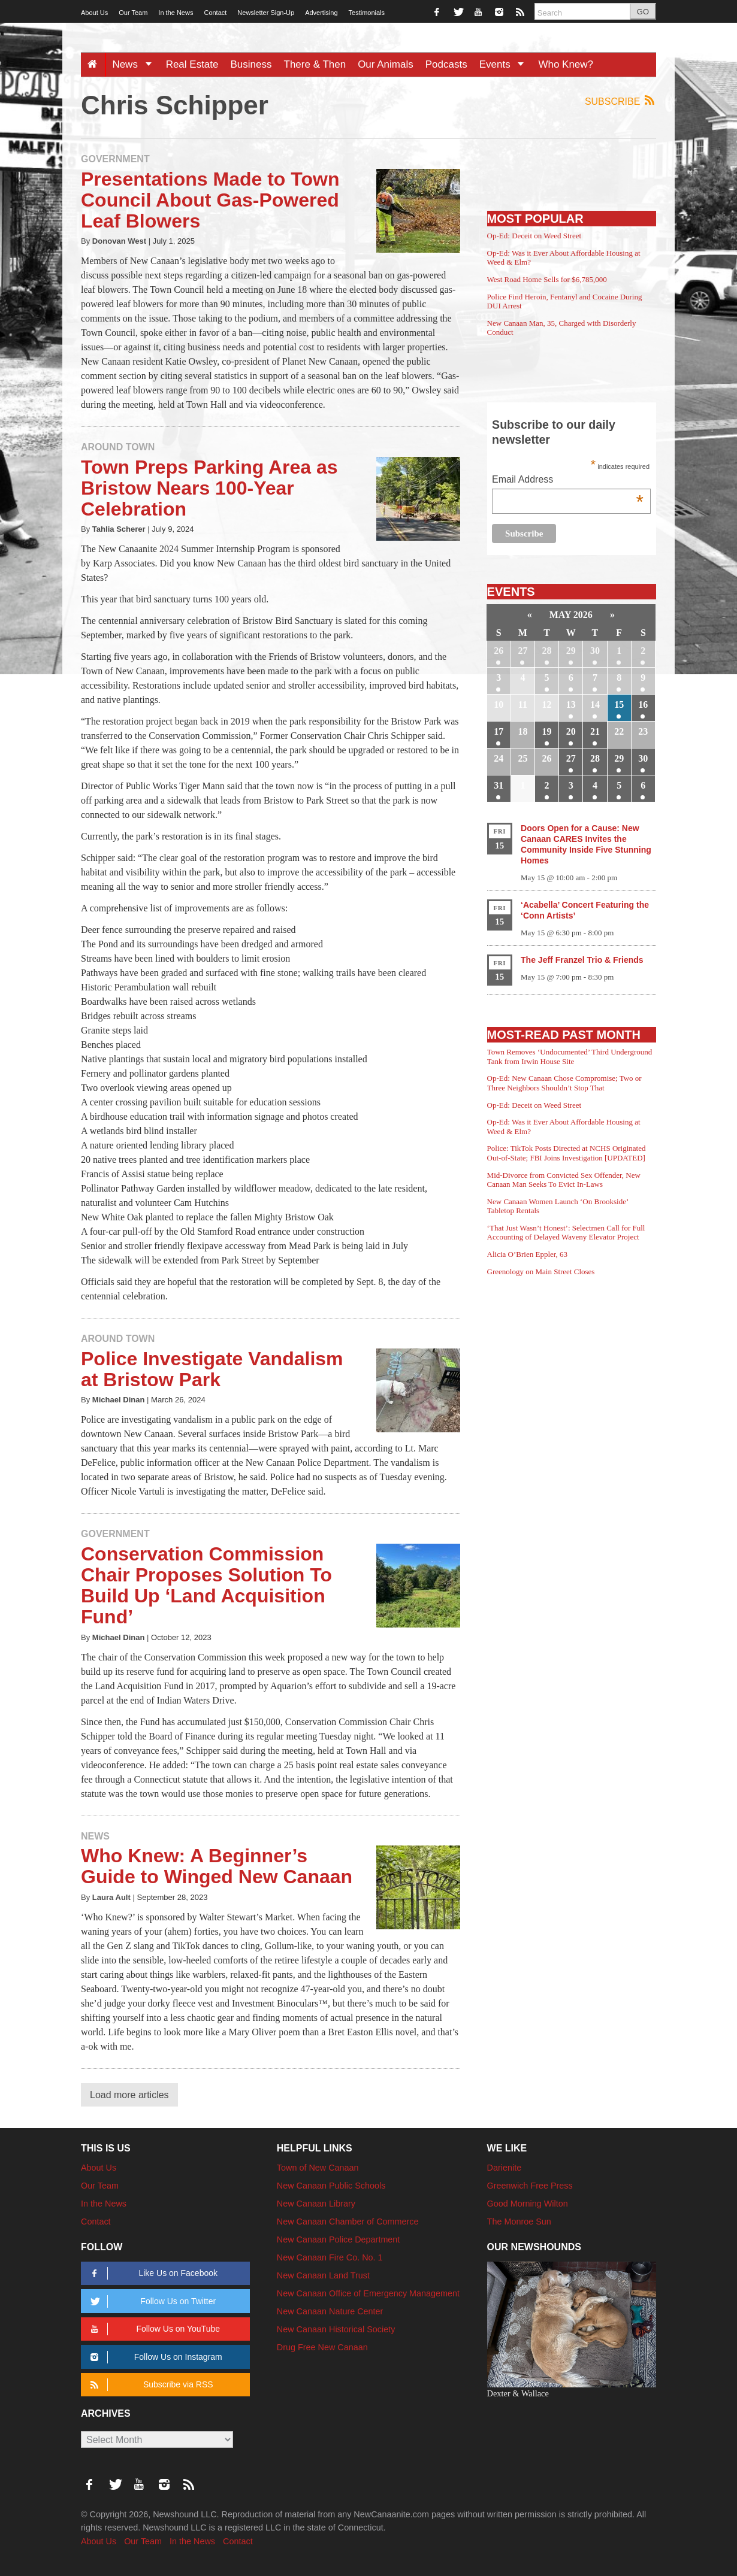  I want to click on Presentations Made to Town Council About Gas-Powered Leaf Blowers, so click(210, 200).